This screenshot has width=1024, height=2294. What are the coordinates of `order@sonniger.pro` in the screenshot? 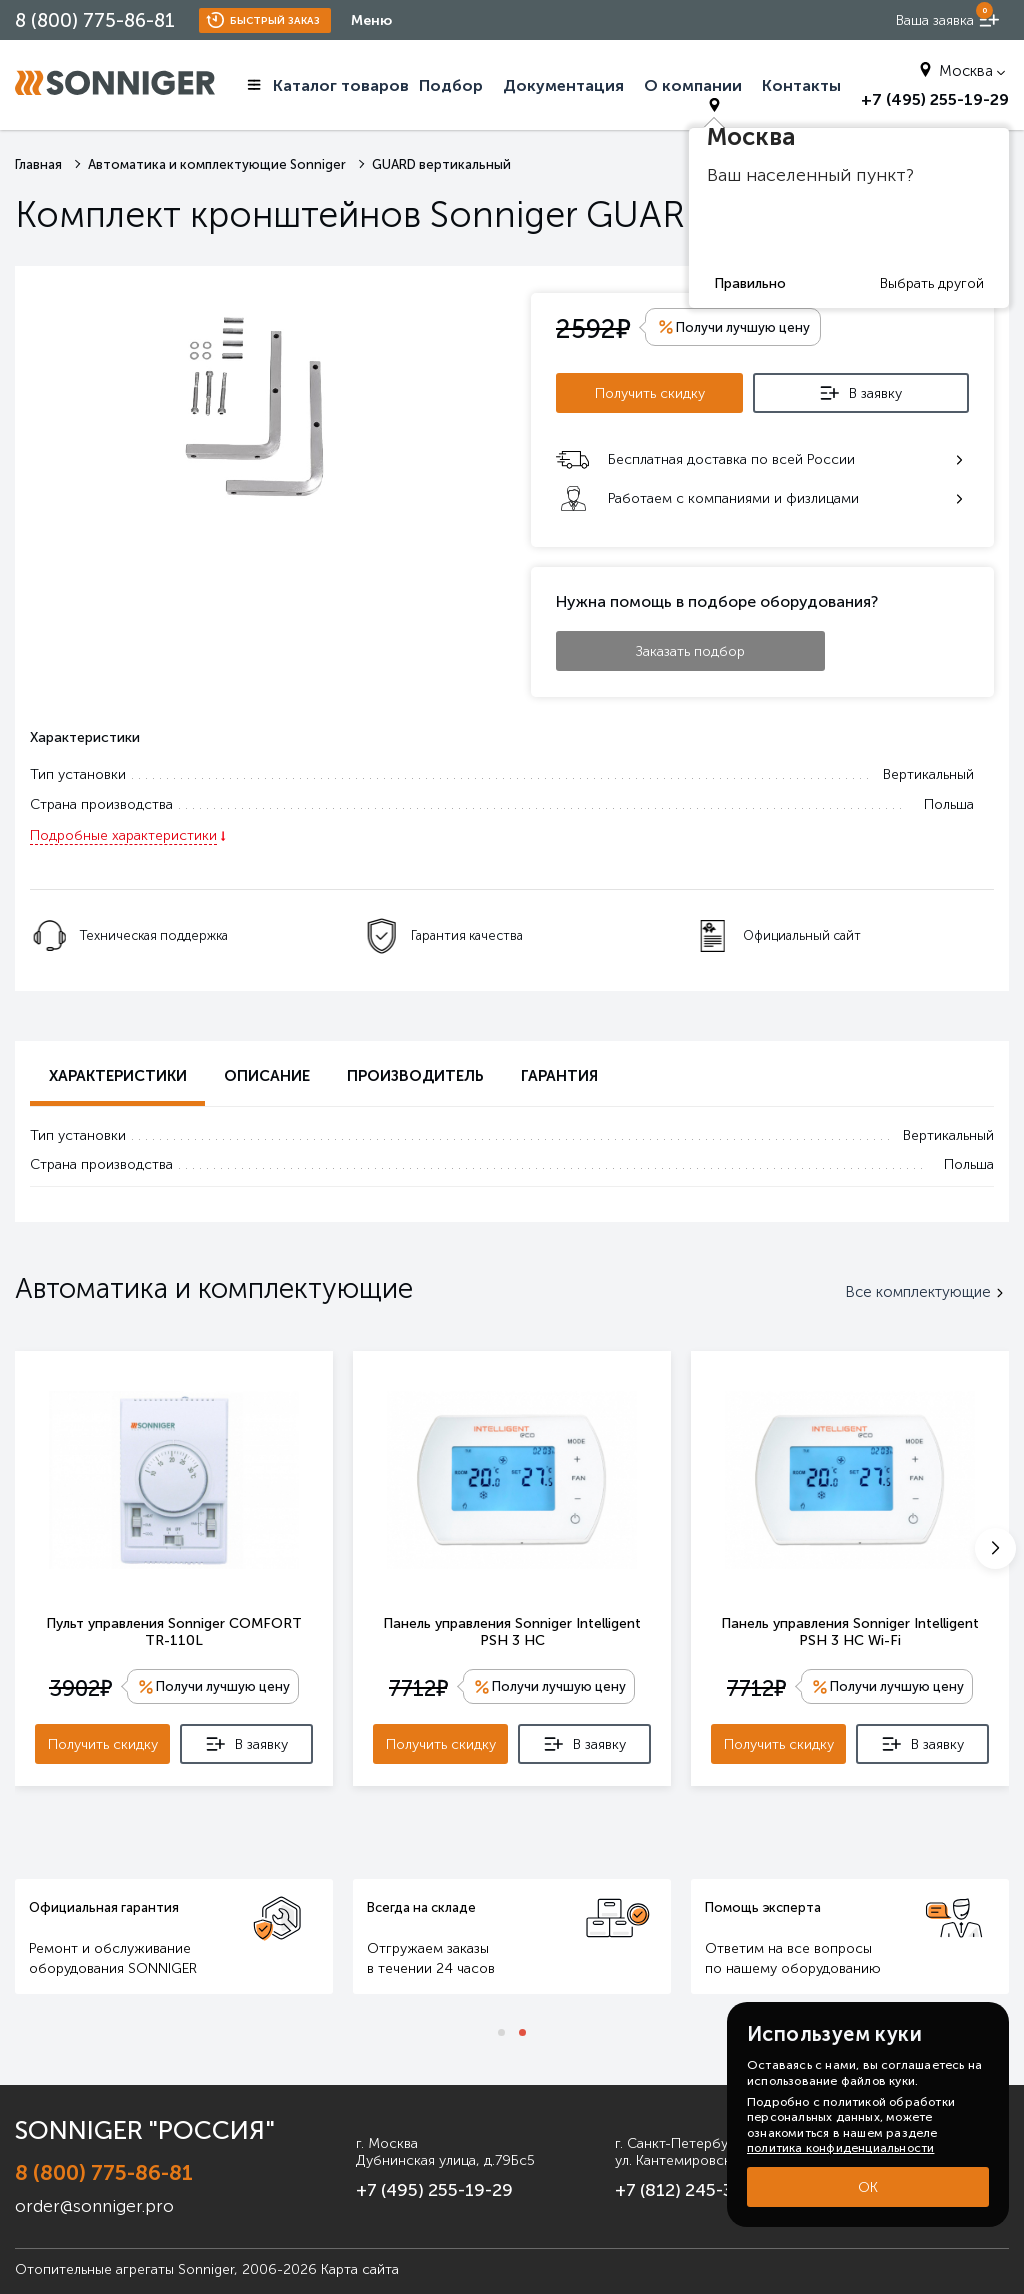 It's located at (84, 2192).